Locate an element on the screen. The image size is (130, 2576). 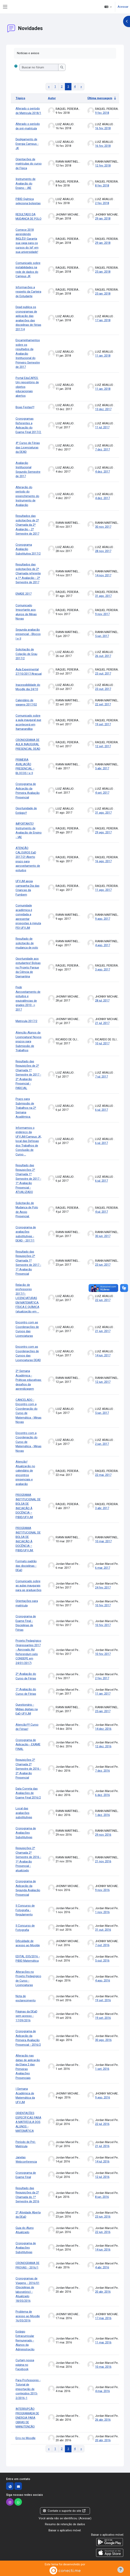
Cronograma de avaliações substitutivas - DEAD - 2017/1 is located at coordinates (26, 1234).